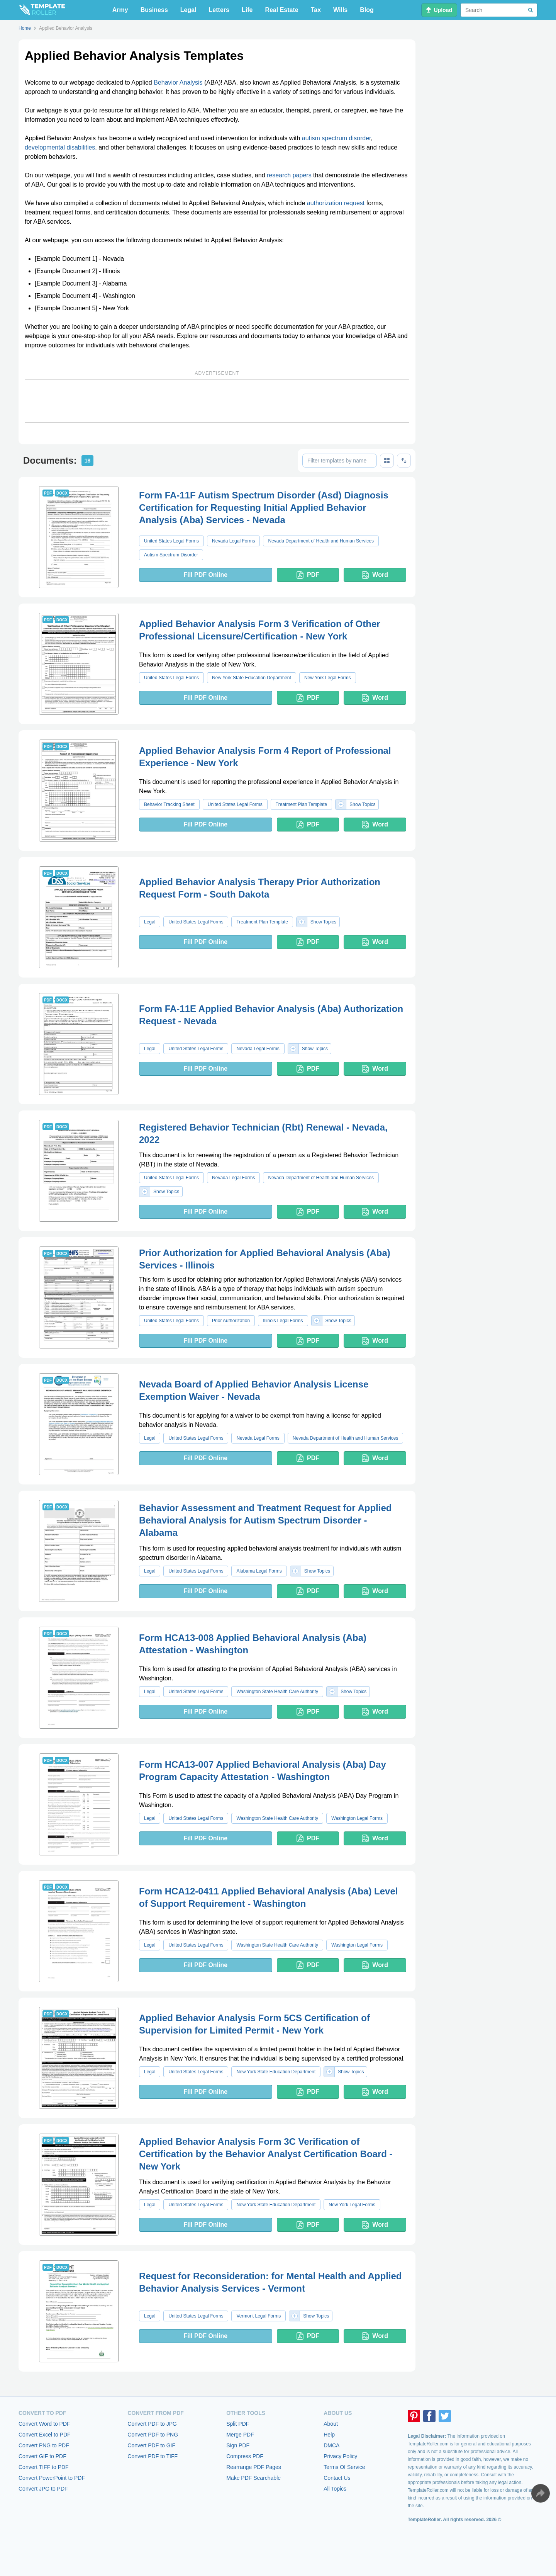  I want to click on New York Legal Forms, so click(327, 677).